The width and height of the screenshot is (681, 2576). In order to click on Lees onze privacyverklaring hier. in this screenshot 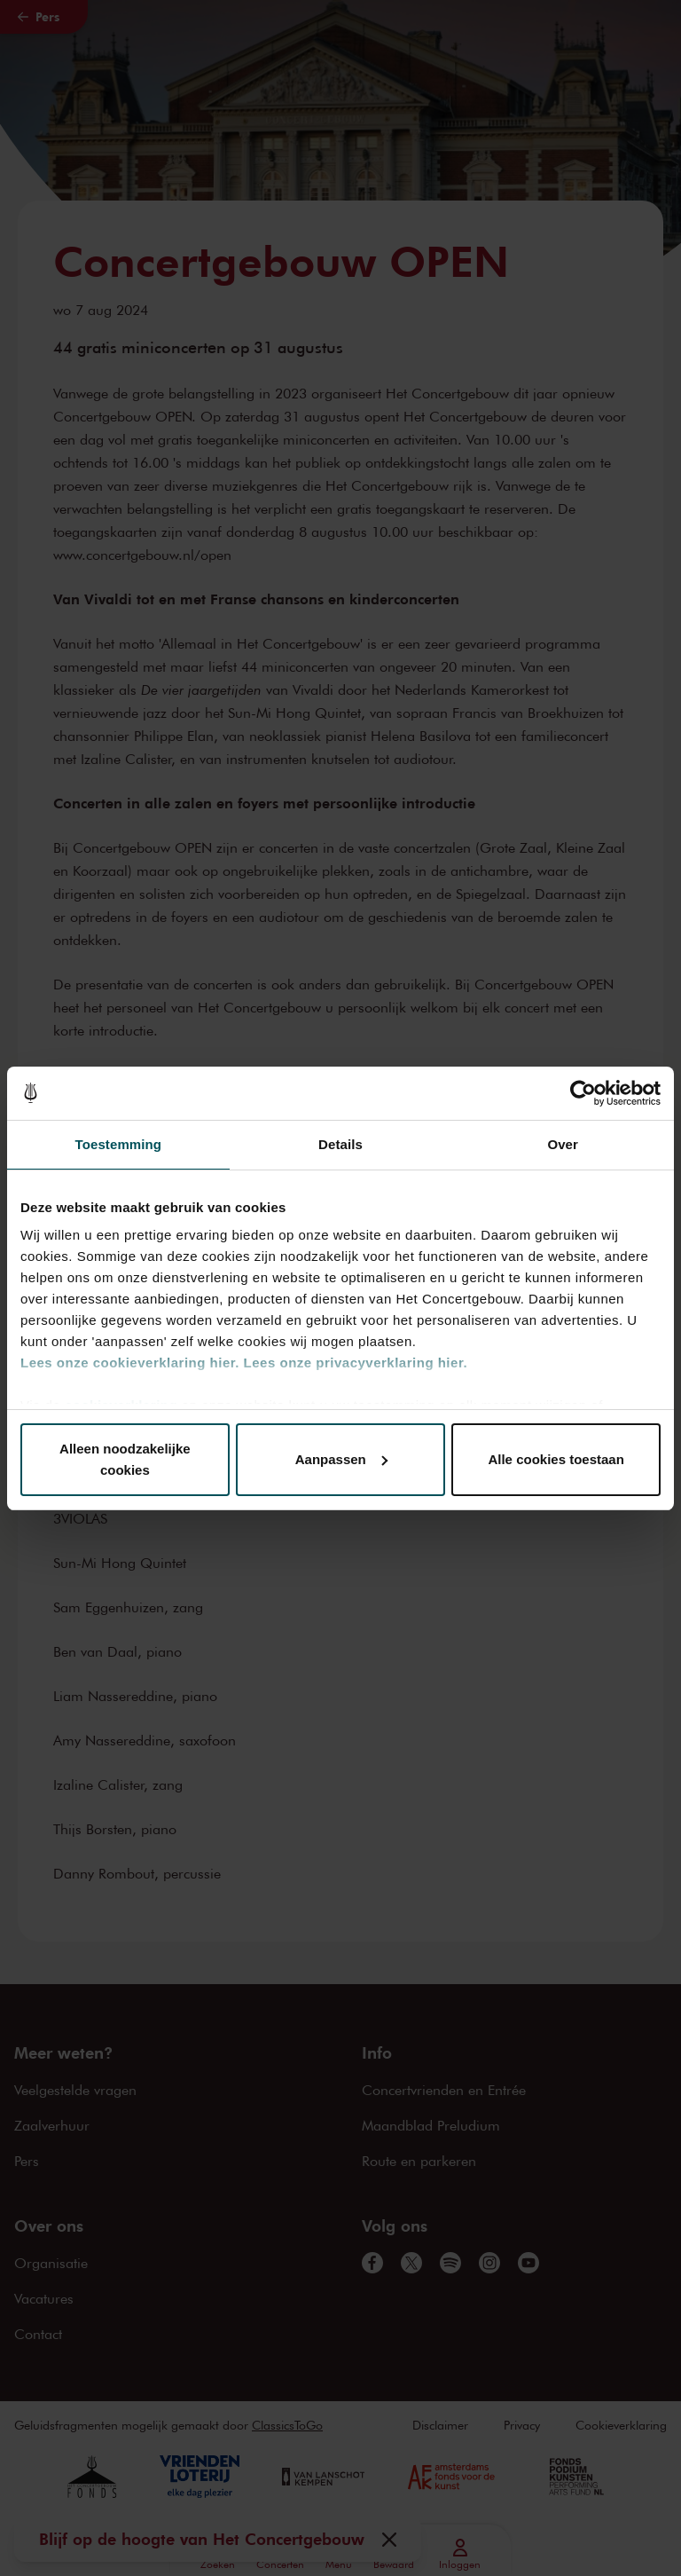, I will do `click(355, 1362)`.